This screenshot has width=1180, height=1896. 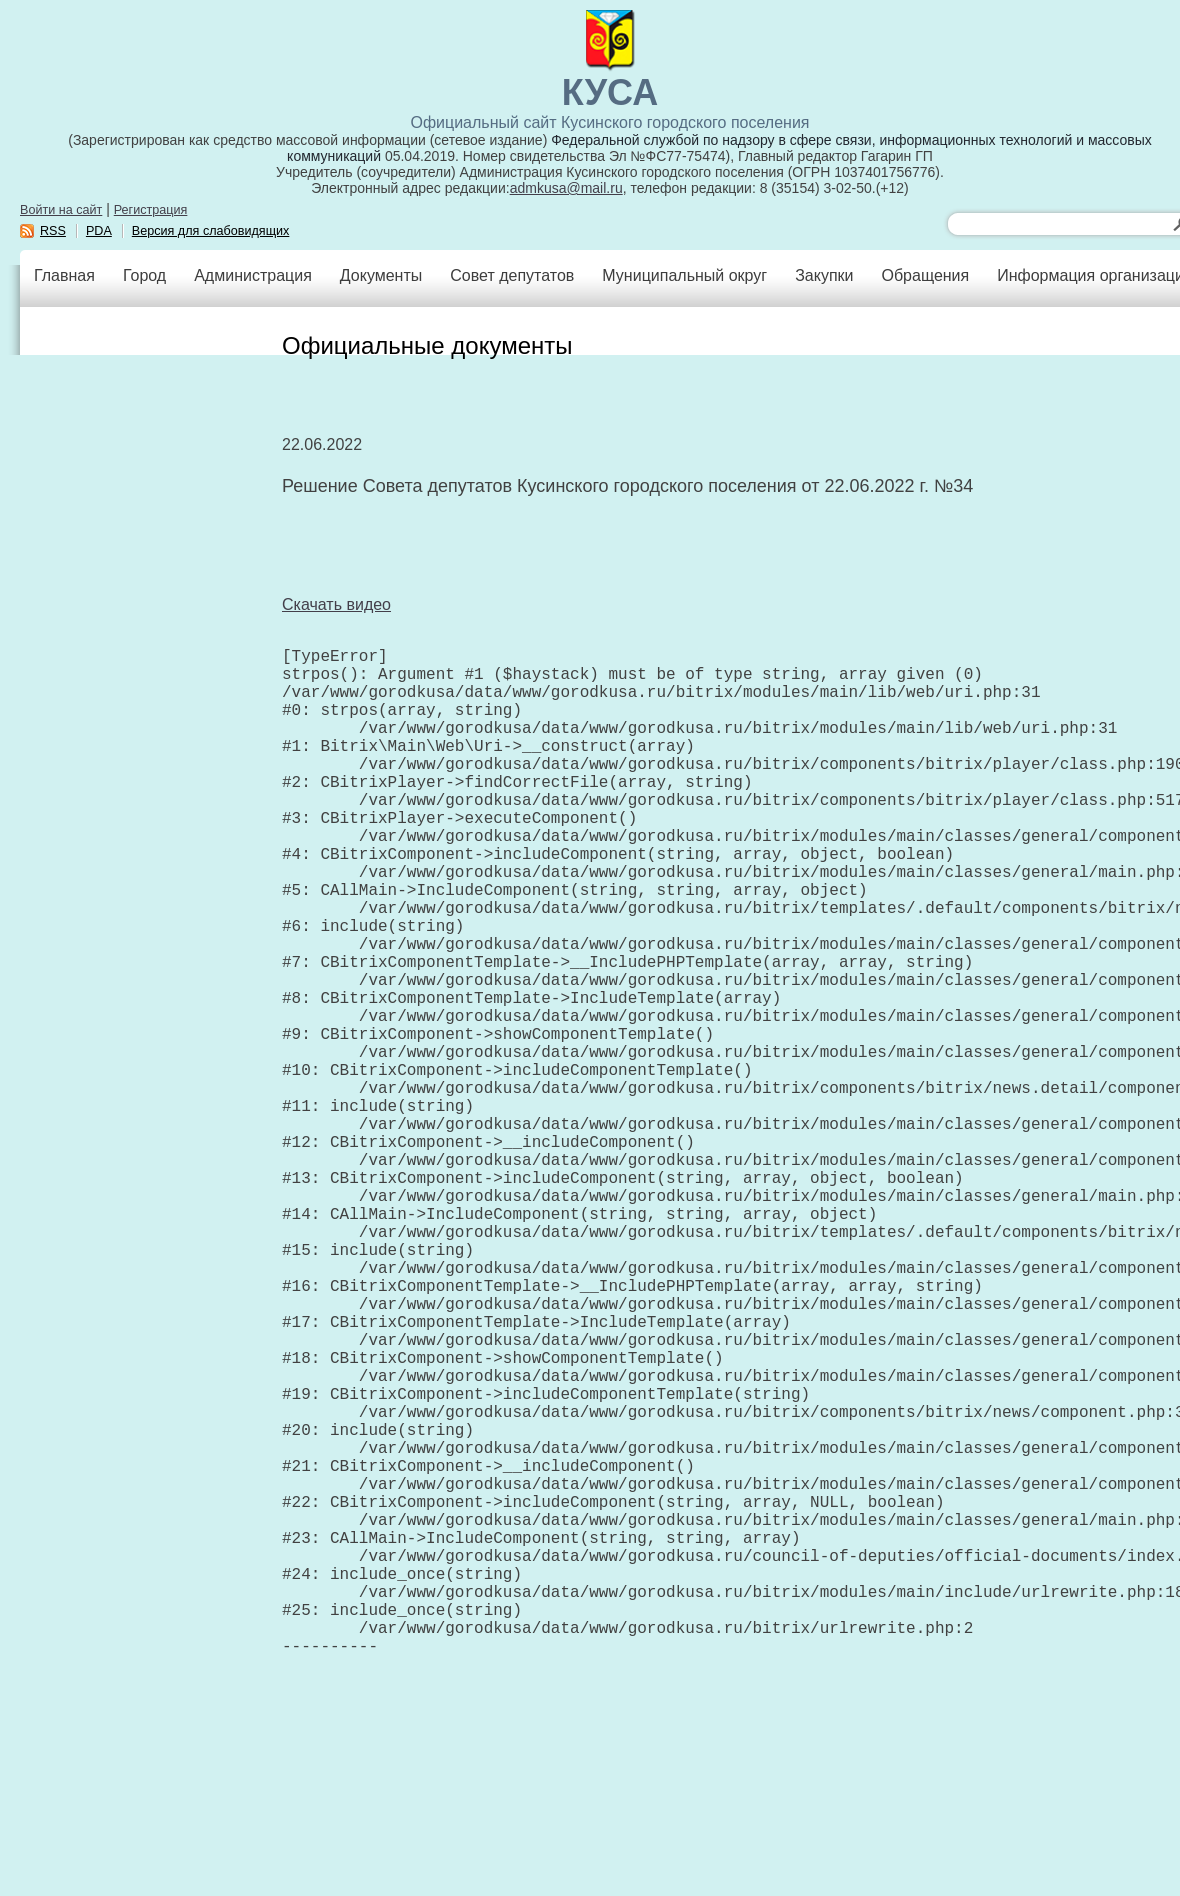 I want to click on Город, so click(x=144, y=275).